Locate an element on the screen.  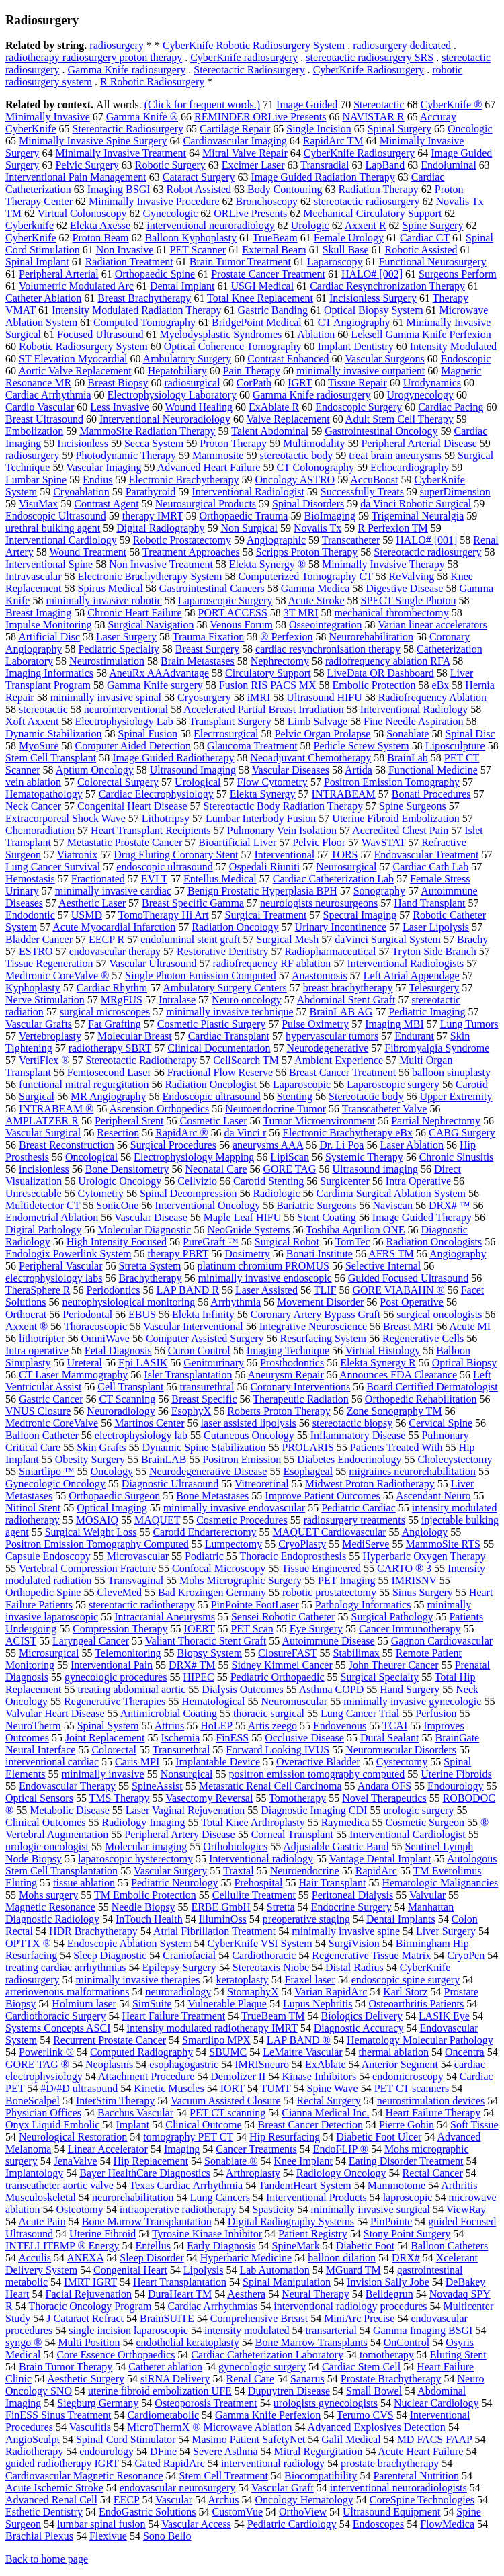
RapidArc is located at coordinates (376, 1870).